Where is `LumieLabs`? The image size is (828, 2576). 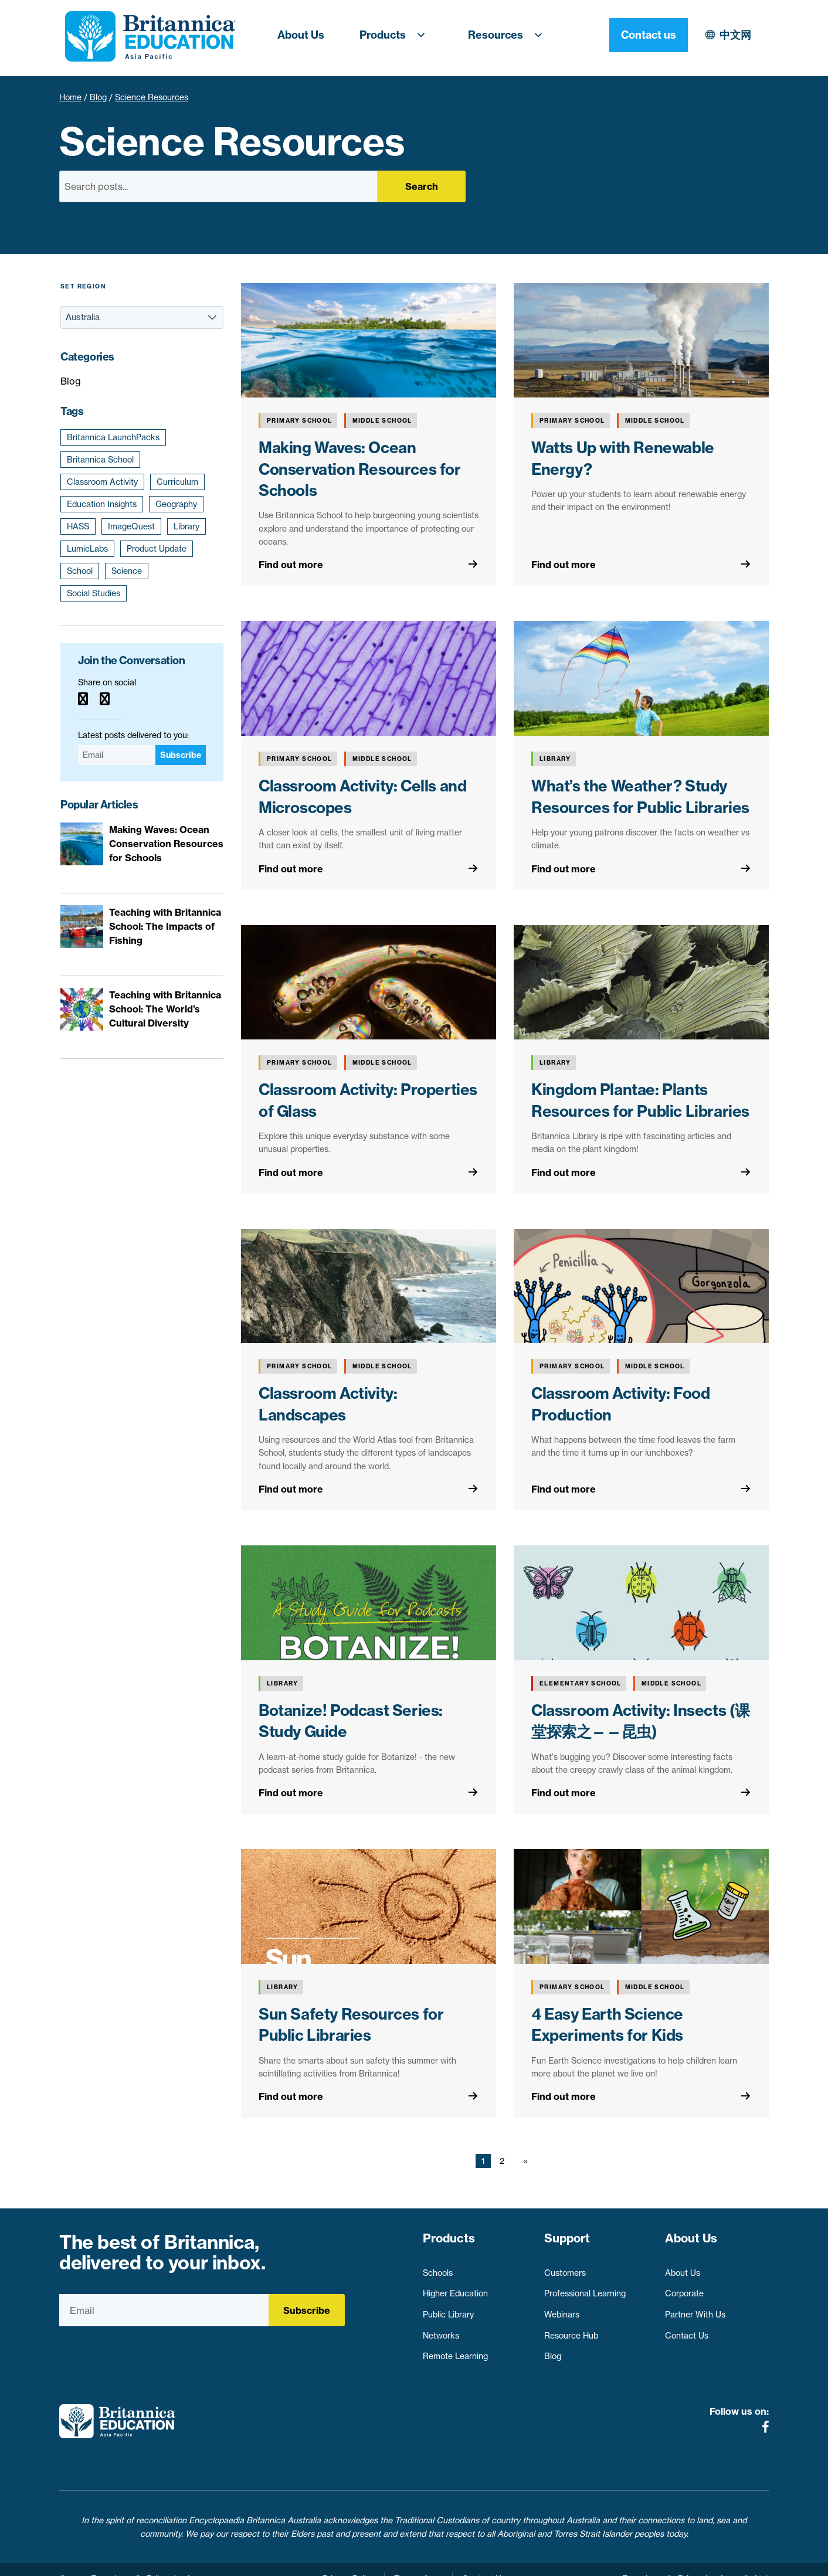 LumieLabs is located at coordinates (87, 548).